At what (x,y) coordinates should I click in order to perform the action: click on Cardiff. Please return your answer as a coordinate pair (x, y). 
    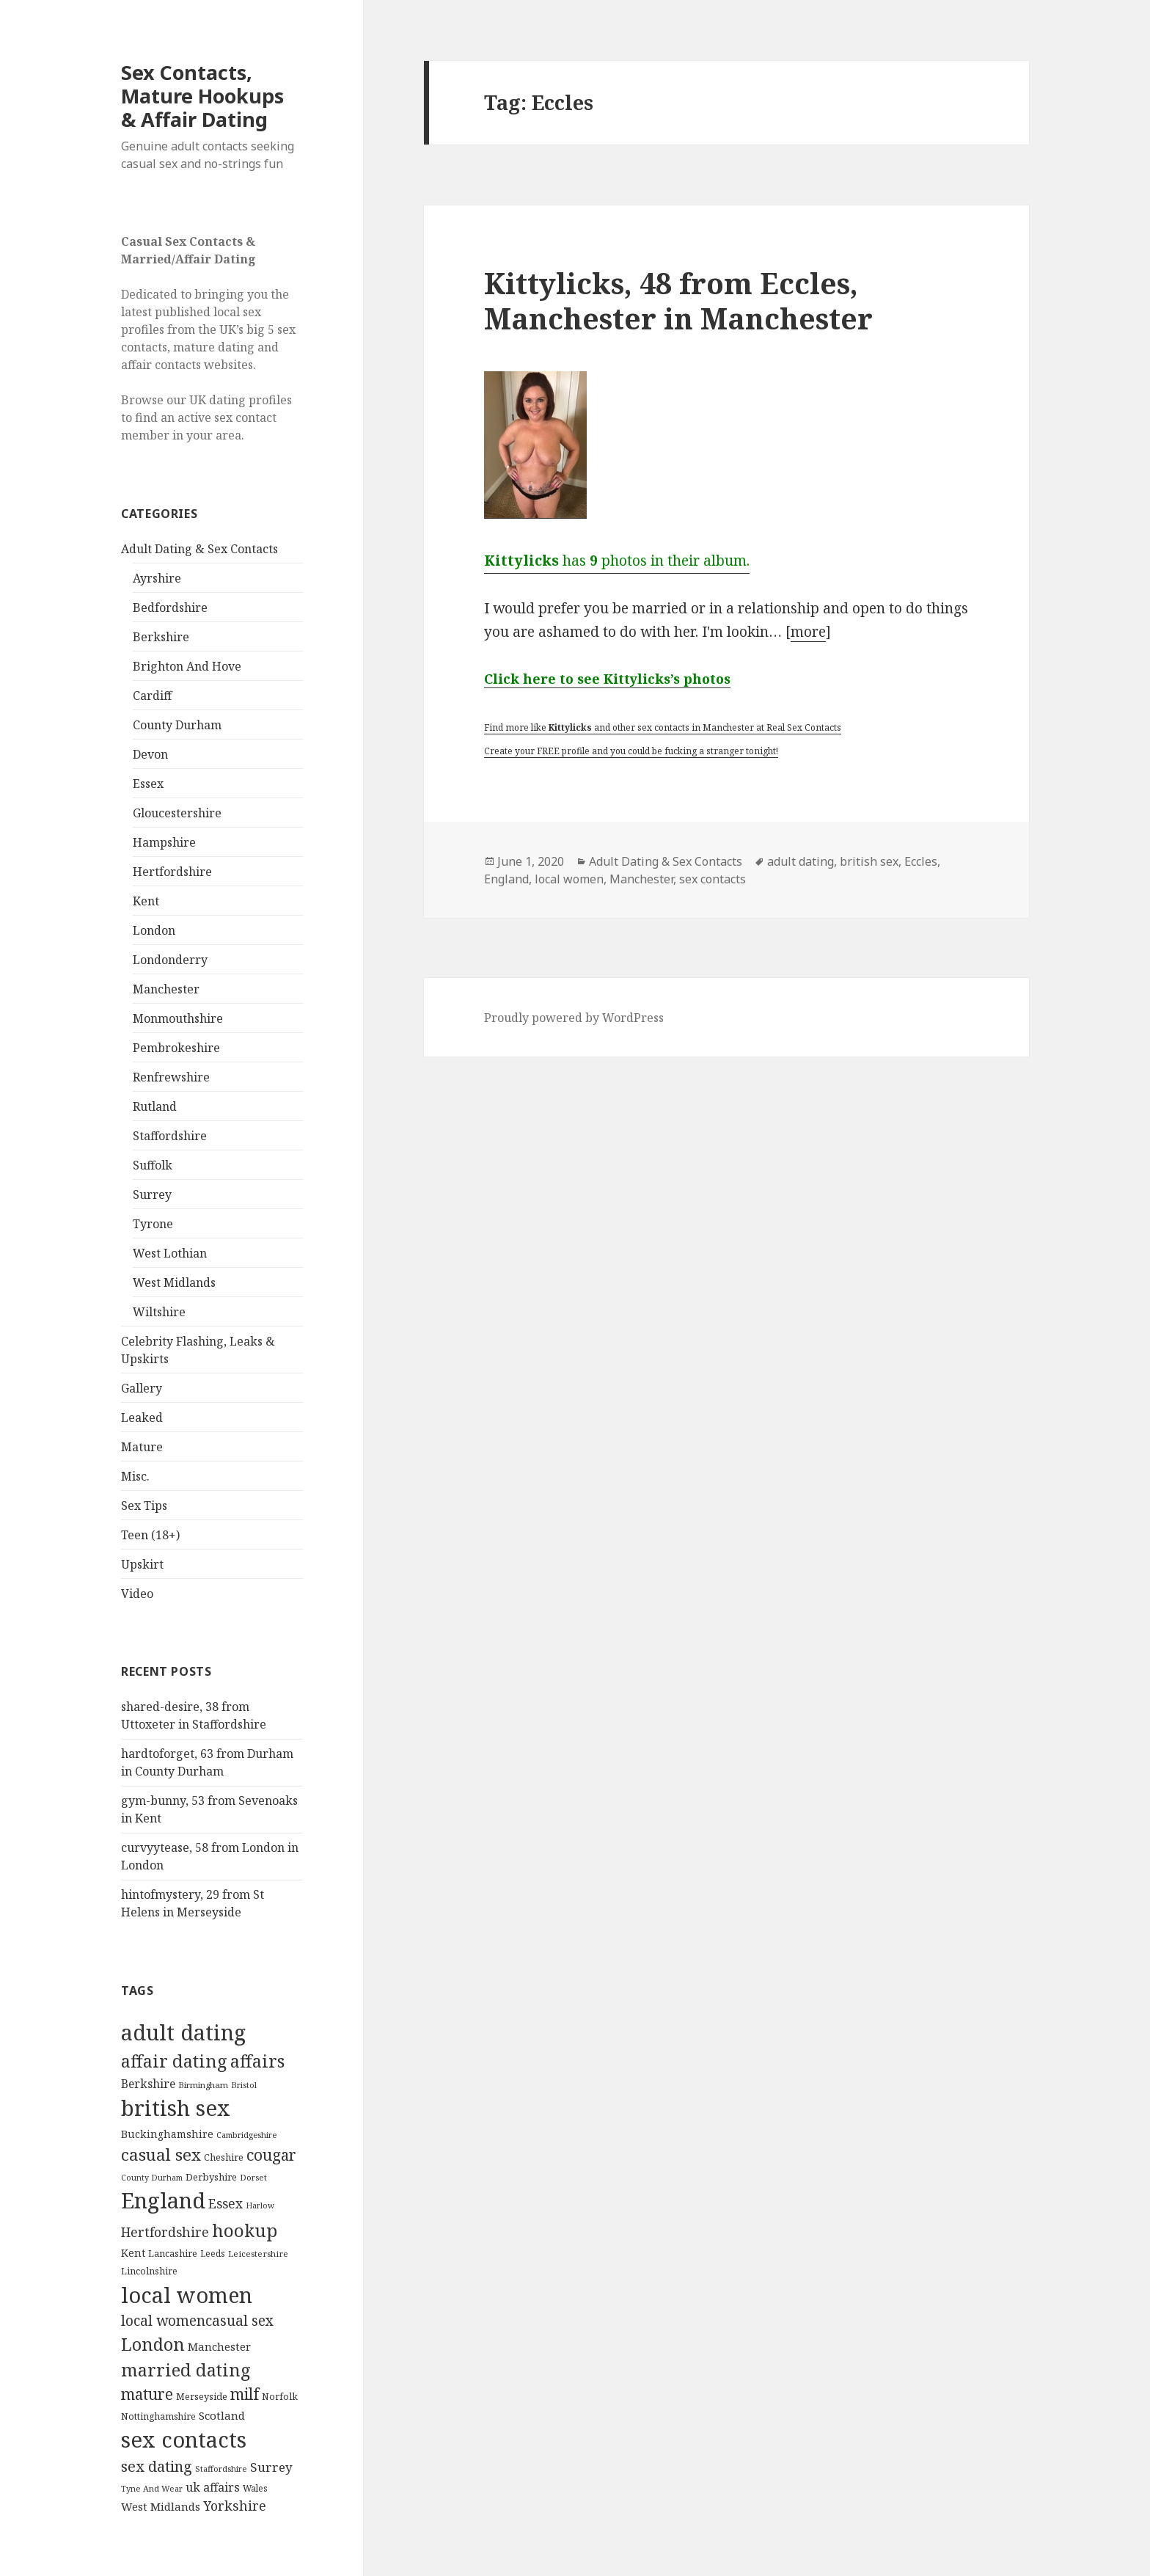
    Looking at the image, I should click on (152, 695).